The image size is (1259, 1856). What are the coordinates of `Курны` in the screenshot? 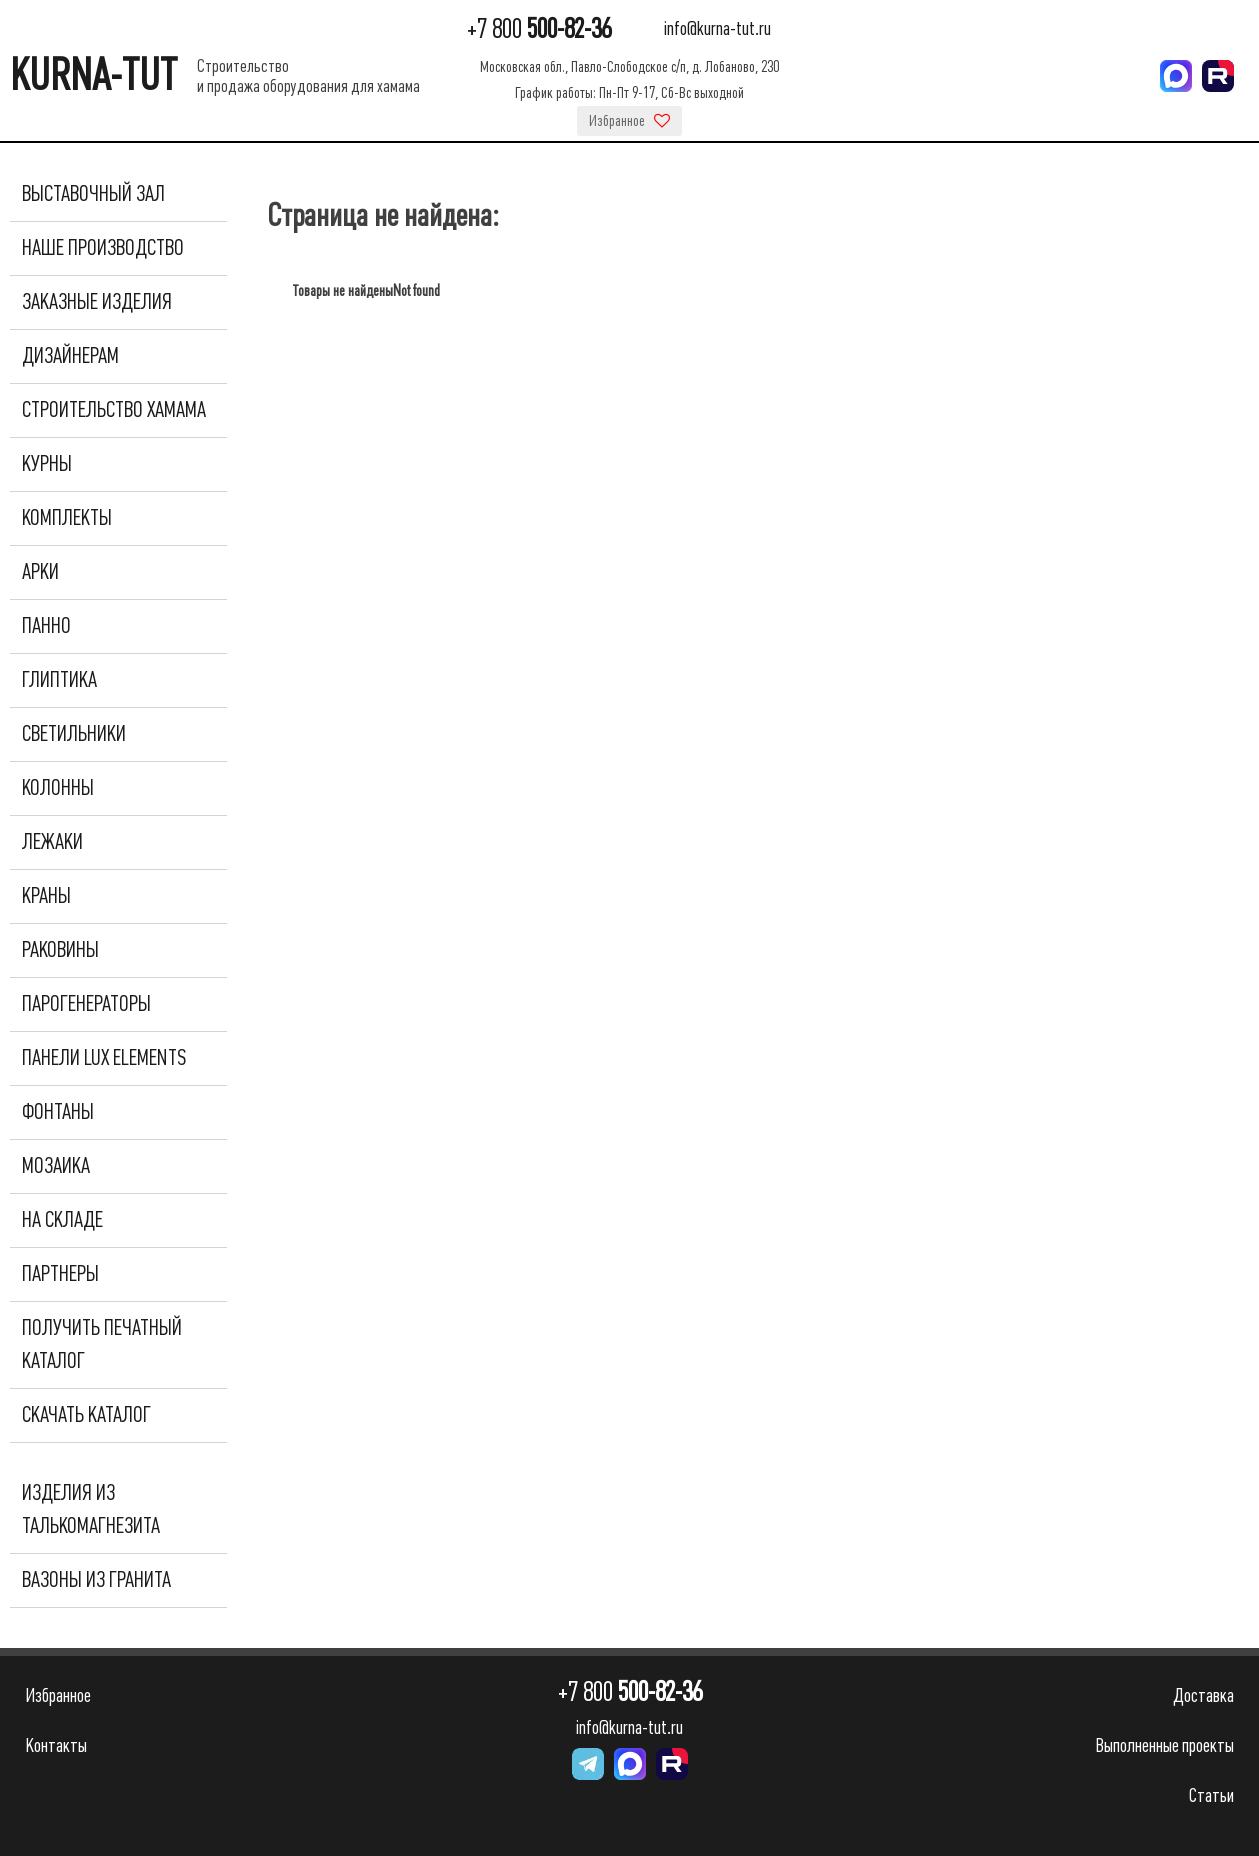 It's located at (47, 464).